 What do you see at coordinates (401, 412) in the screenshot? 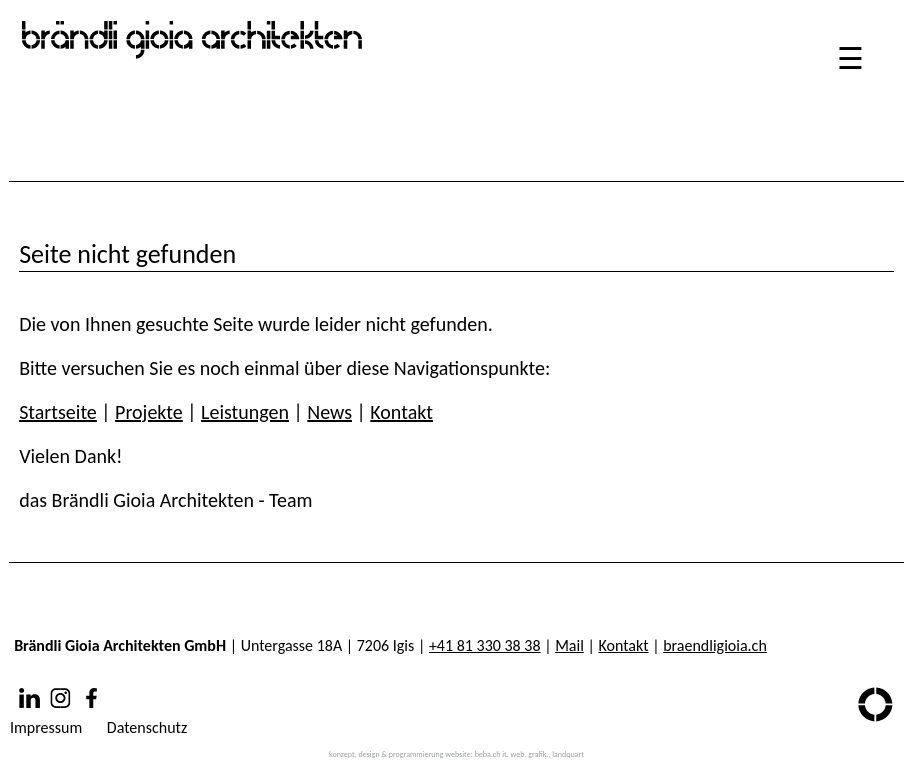
I see `Kontakt` at bounding box center [401, 412].